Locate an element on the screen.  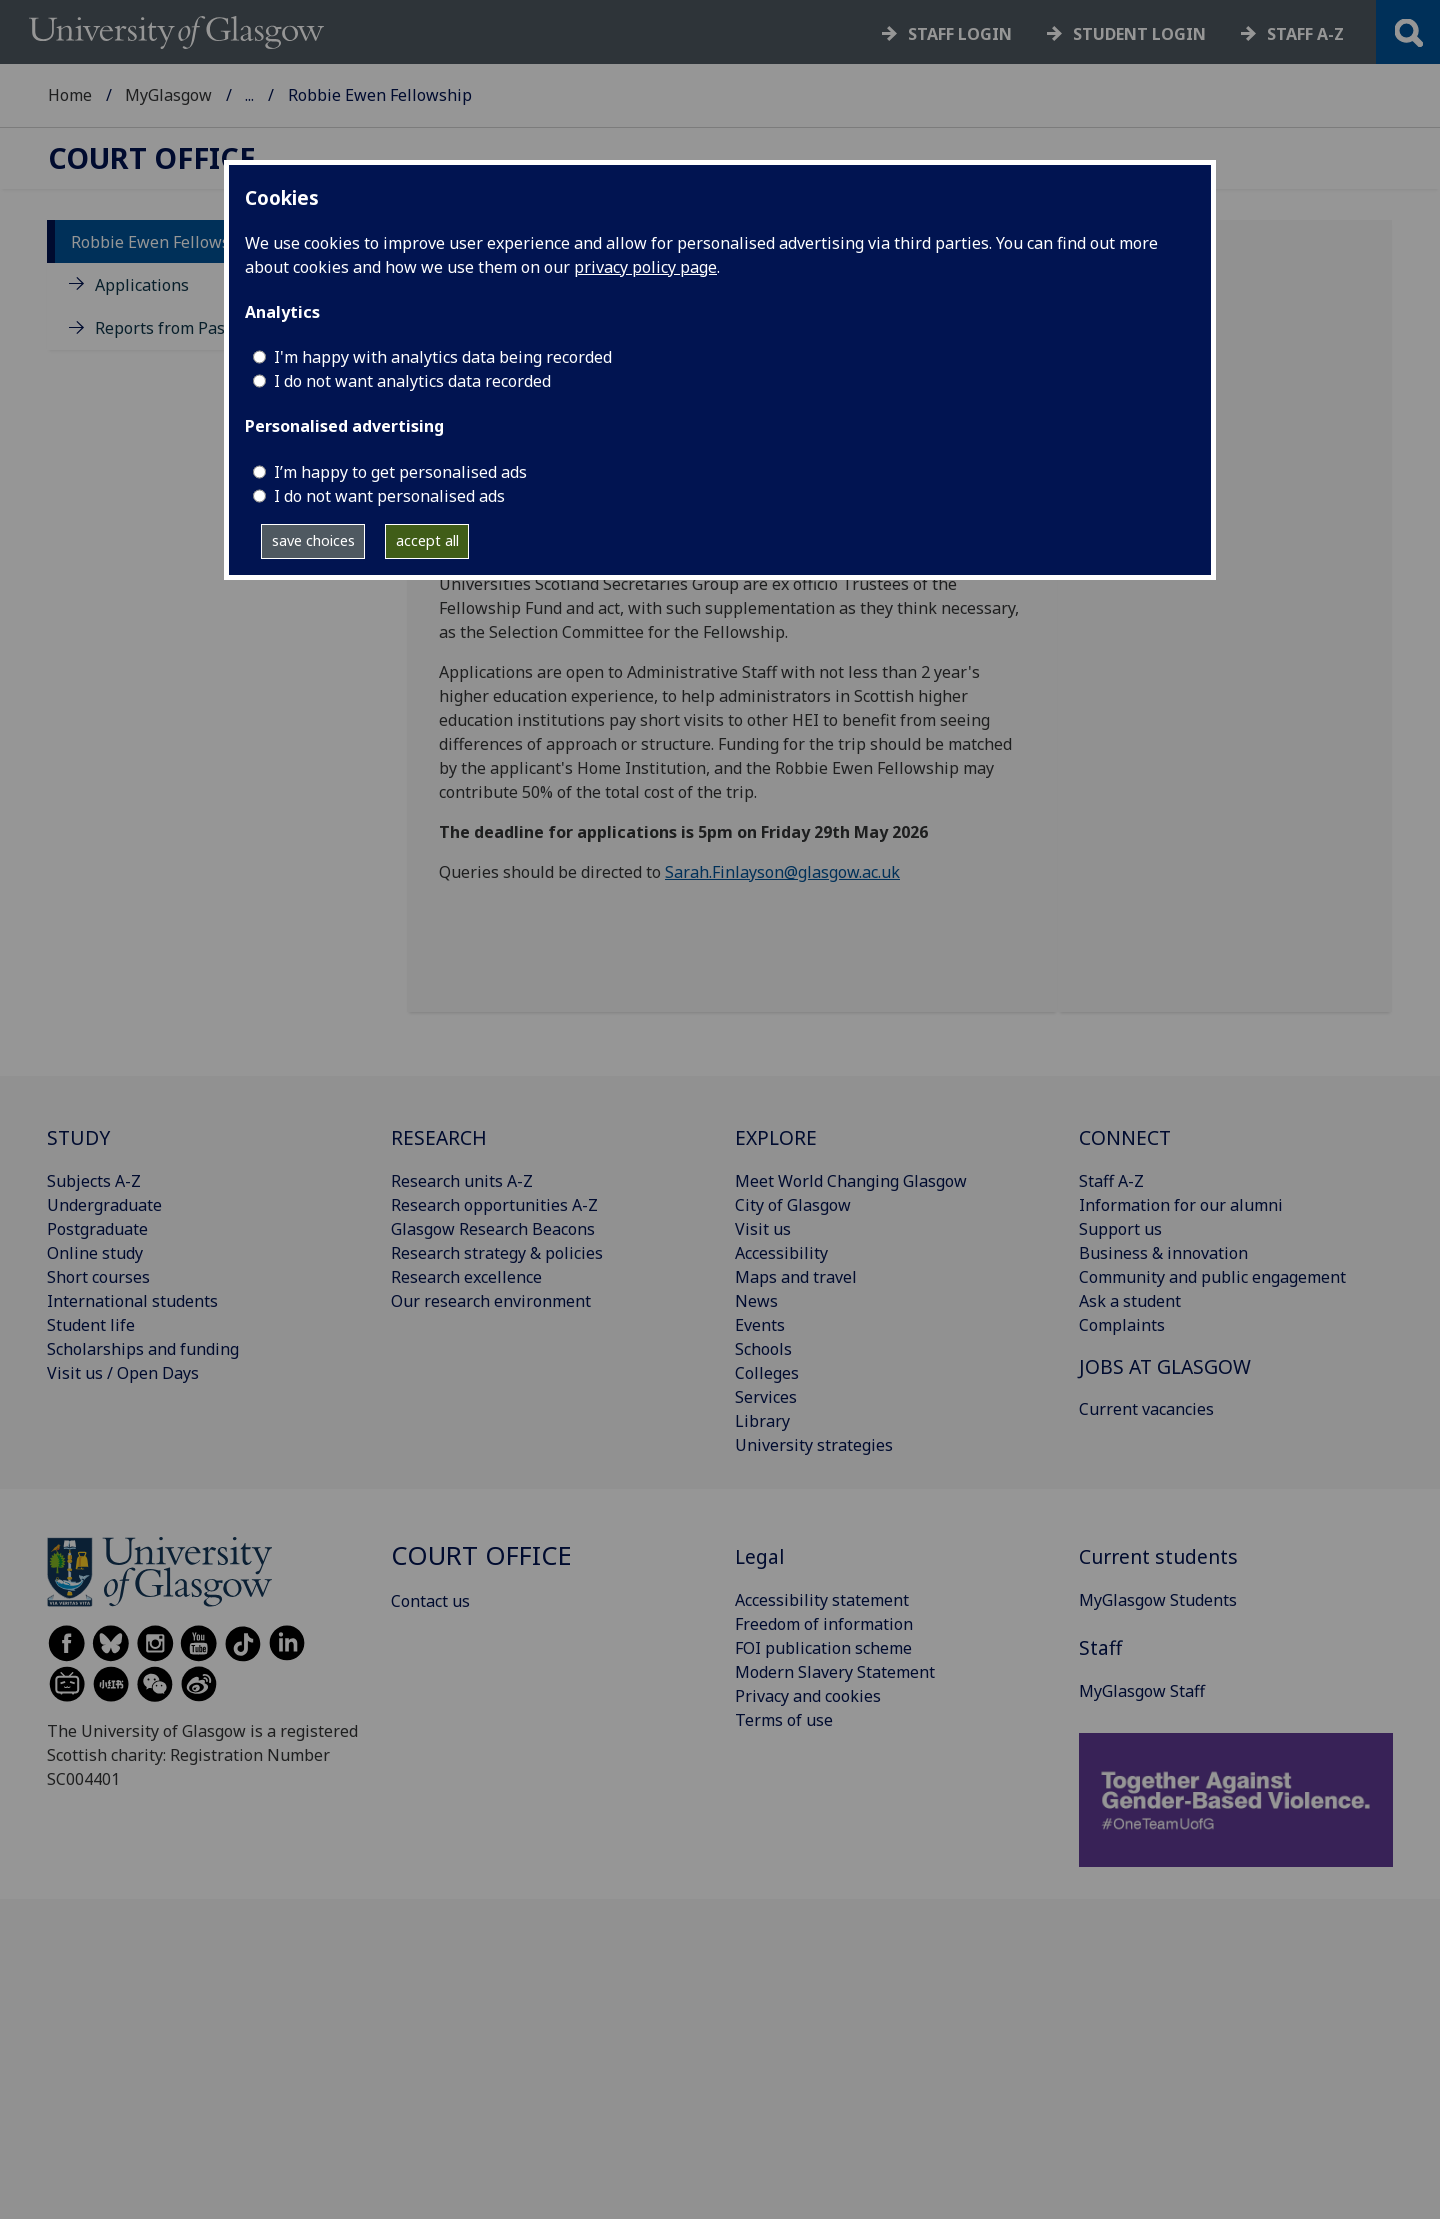
Schools is located at coordinates (763, 1349).